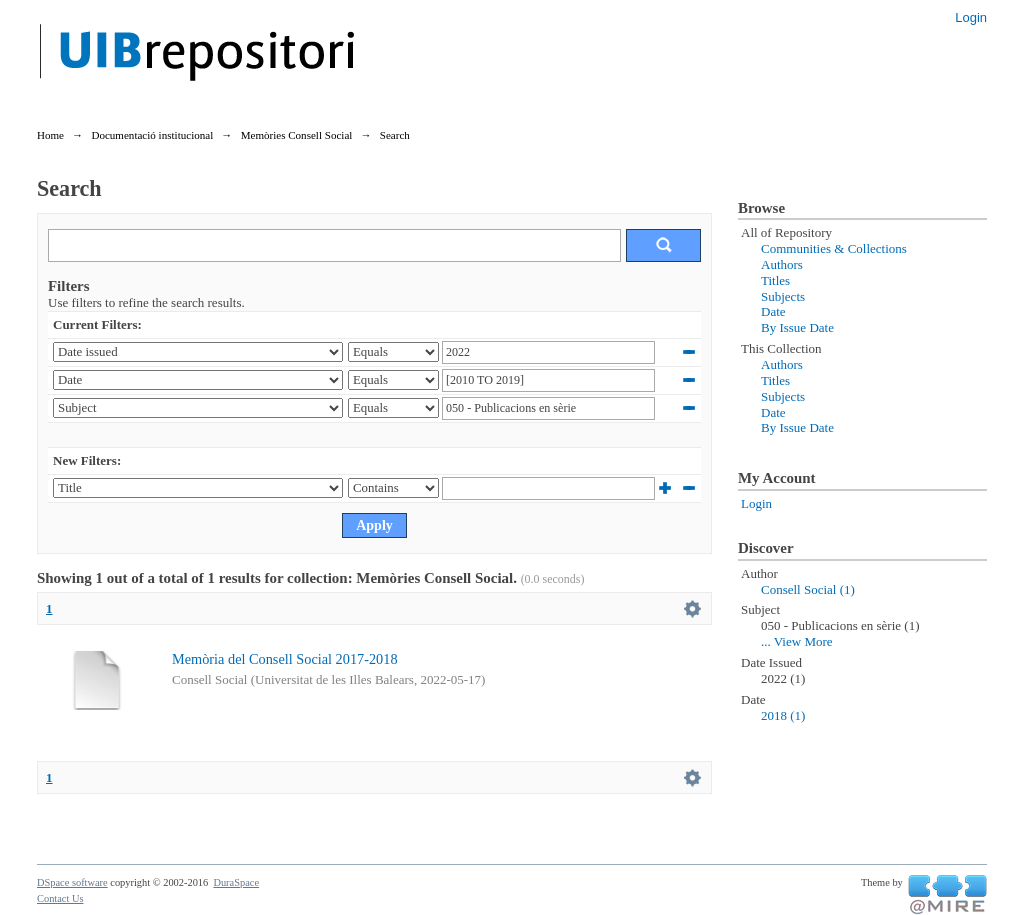 Image resolution: width=1024 pixels, height=915 pixels. Describe the element at coordinates (297, 135) in the screenshot. I see `Memòries Consell Social` at that location.